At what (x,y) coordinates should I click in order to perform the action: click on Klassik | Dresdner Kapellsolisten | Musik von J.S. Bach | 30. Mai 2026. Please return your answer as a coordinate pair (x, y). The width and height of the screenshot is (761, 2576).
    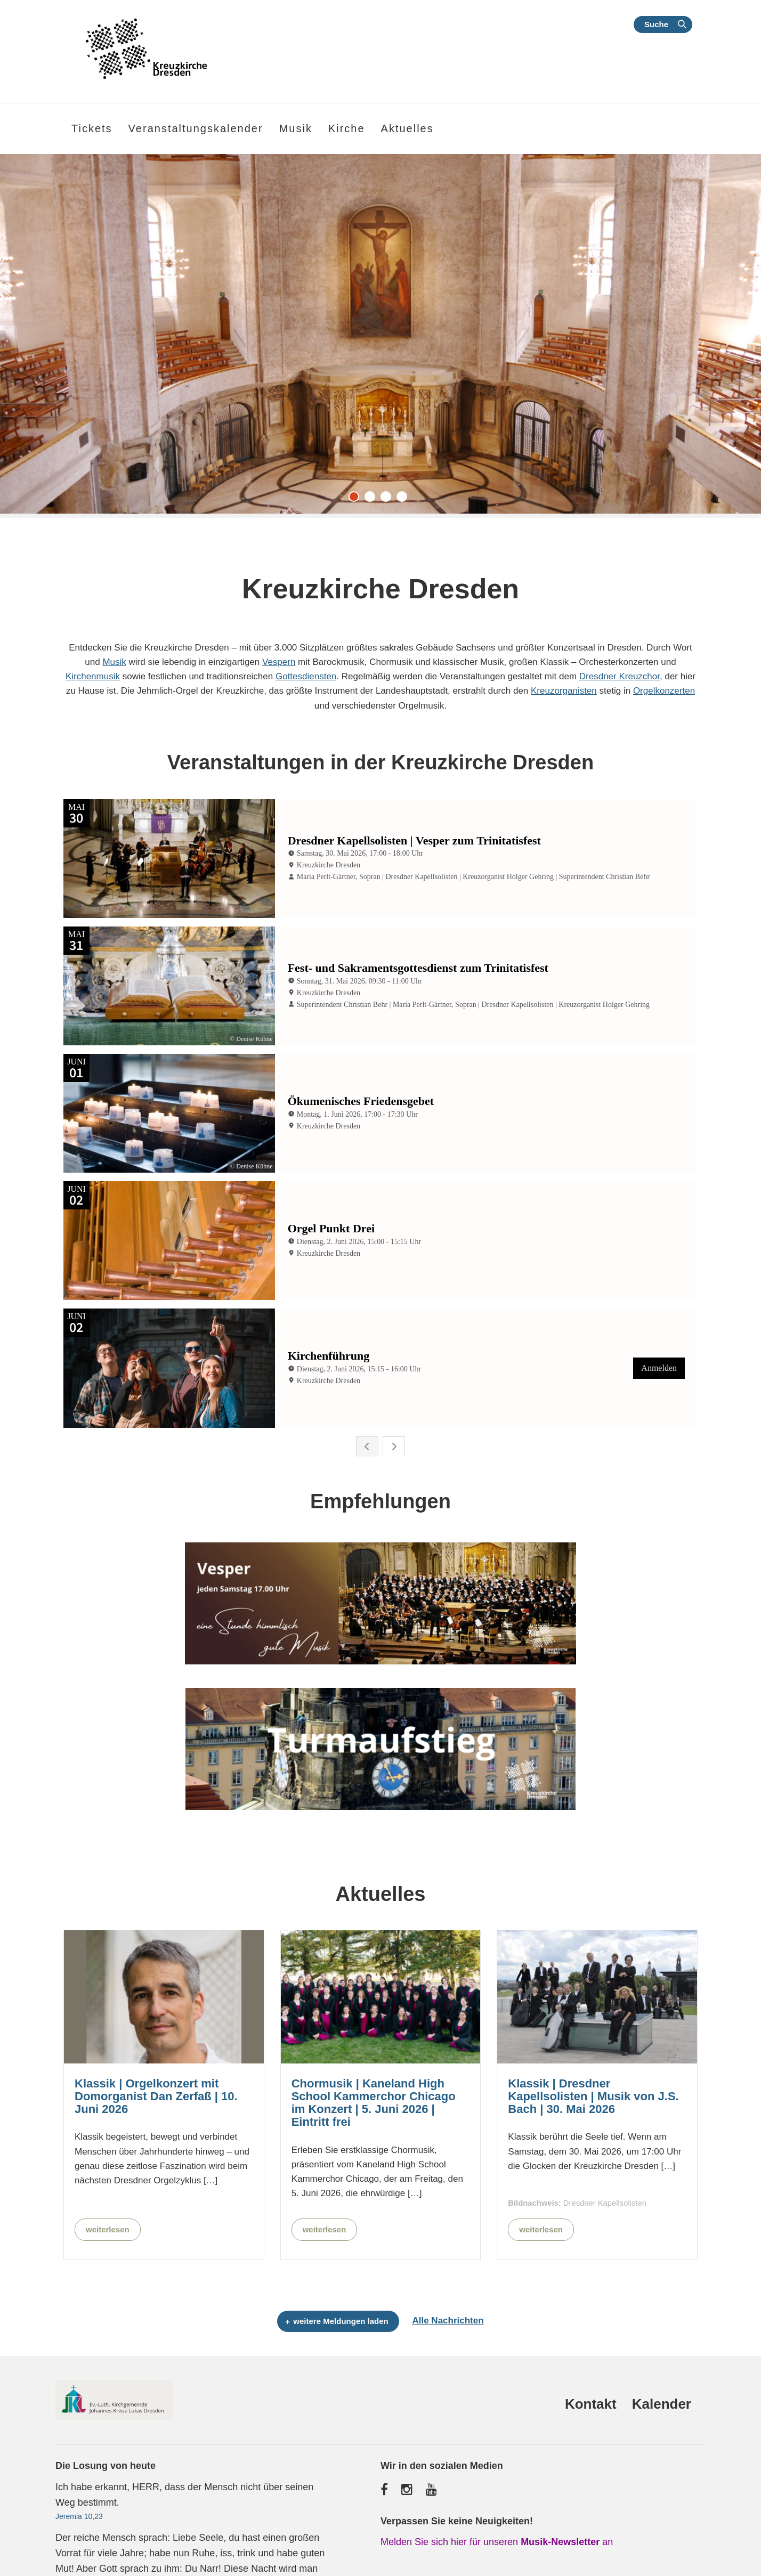
    Looking at the image, I should click on (593, 2056).